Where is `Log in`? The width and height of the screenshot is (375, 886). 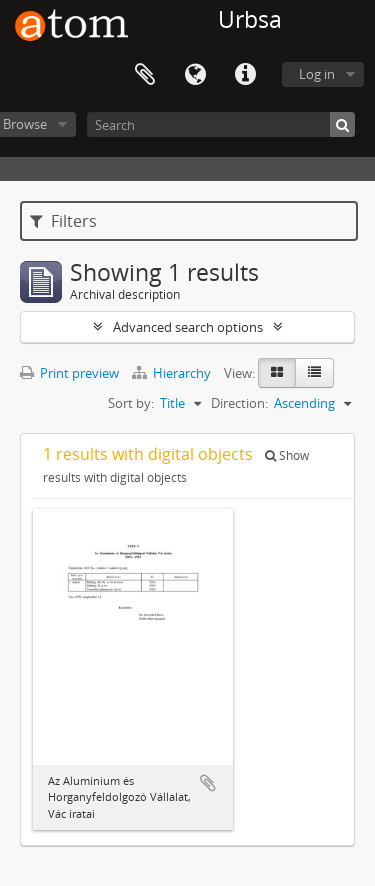 Log in is located at coordinates (317, 74).